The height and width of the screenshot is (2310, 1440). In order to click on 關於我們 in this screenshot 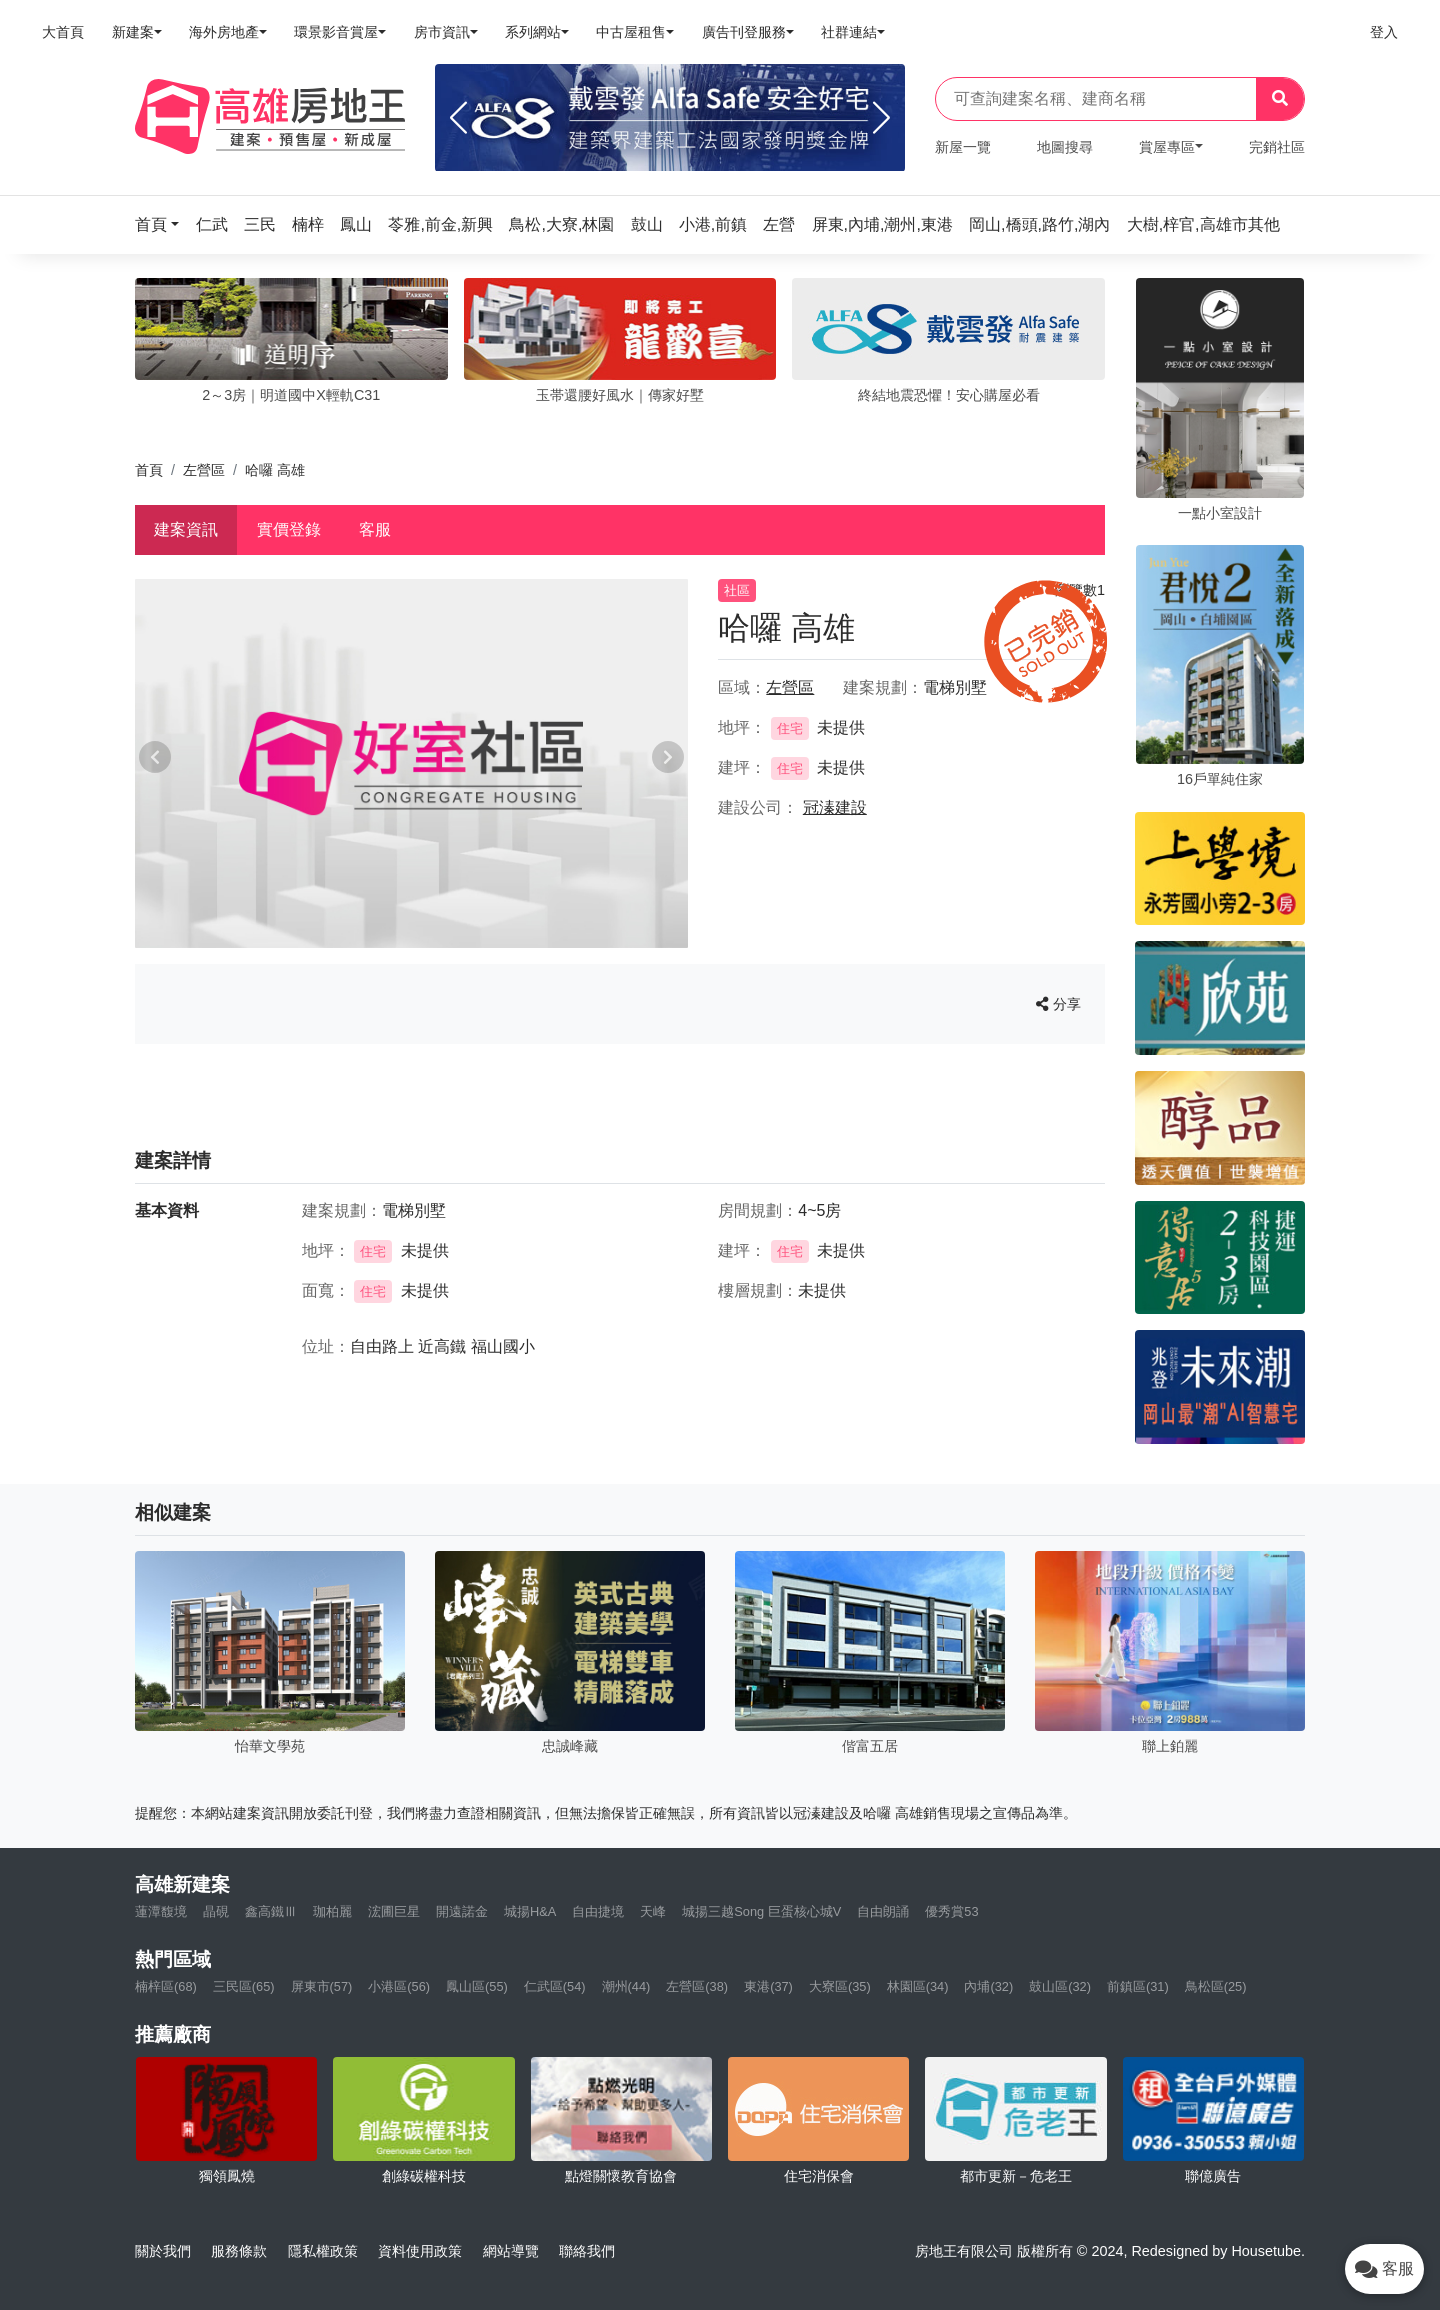, I will do `click(163, 2251)`.